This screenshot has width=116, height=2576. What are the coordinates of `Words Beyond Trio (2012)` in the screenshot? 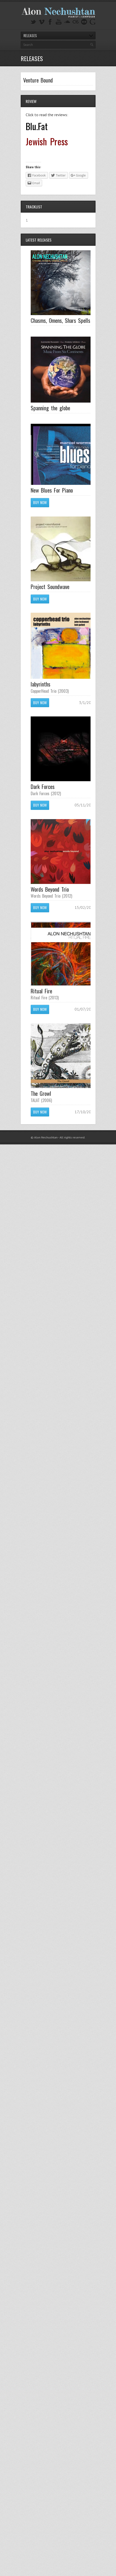 It's located at (51, 896).